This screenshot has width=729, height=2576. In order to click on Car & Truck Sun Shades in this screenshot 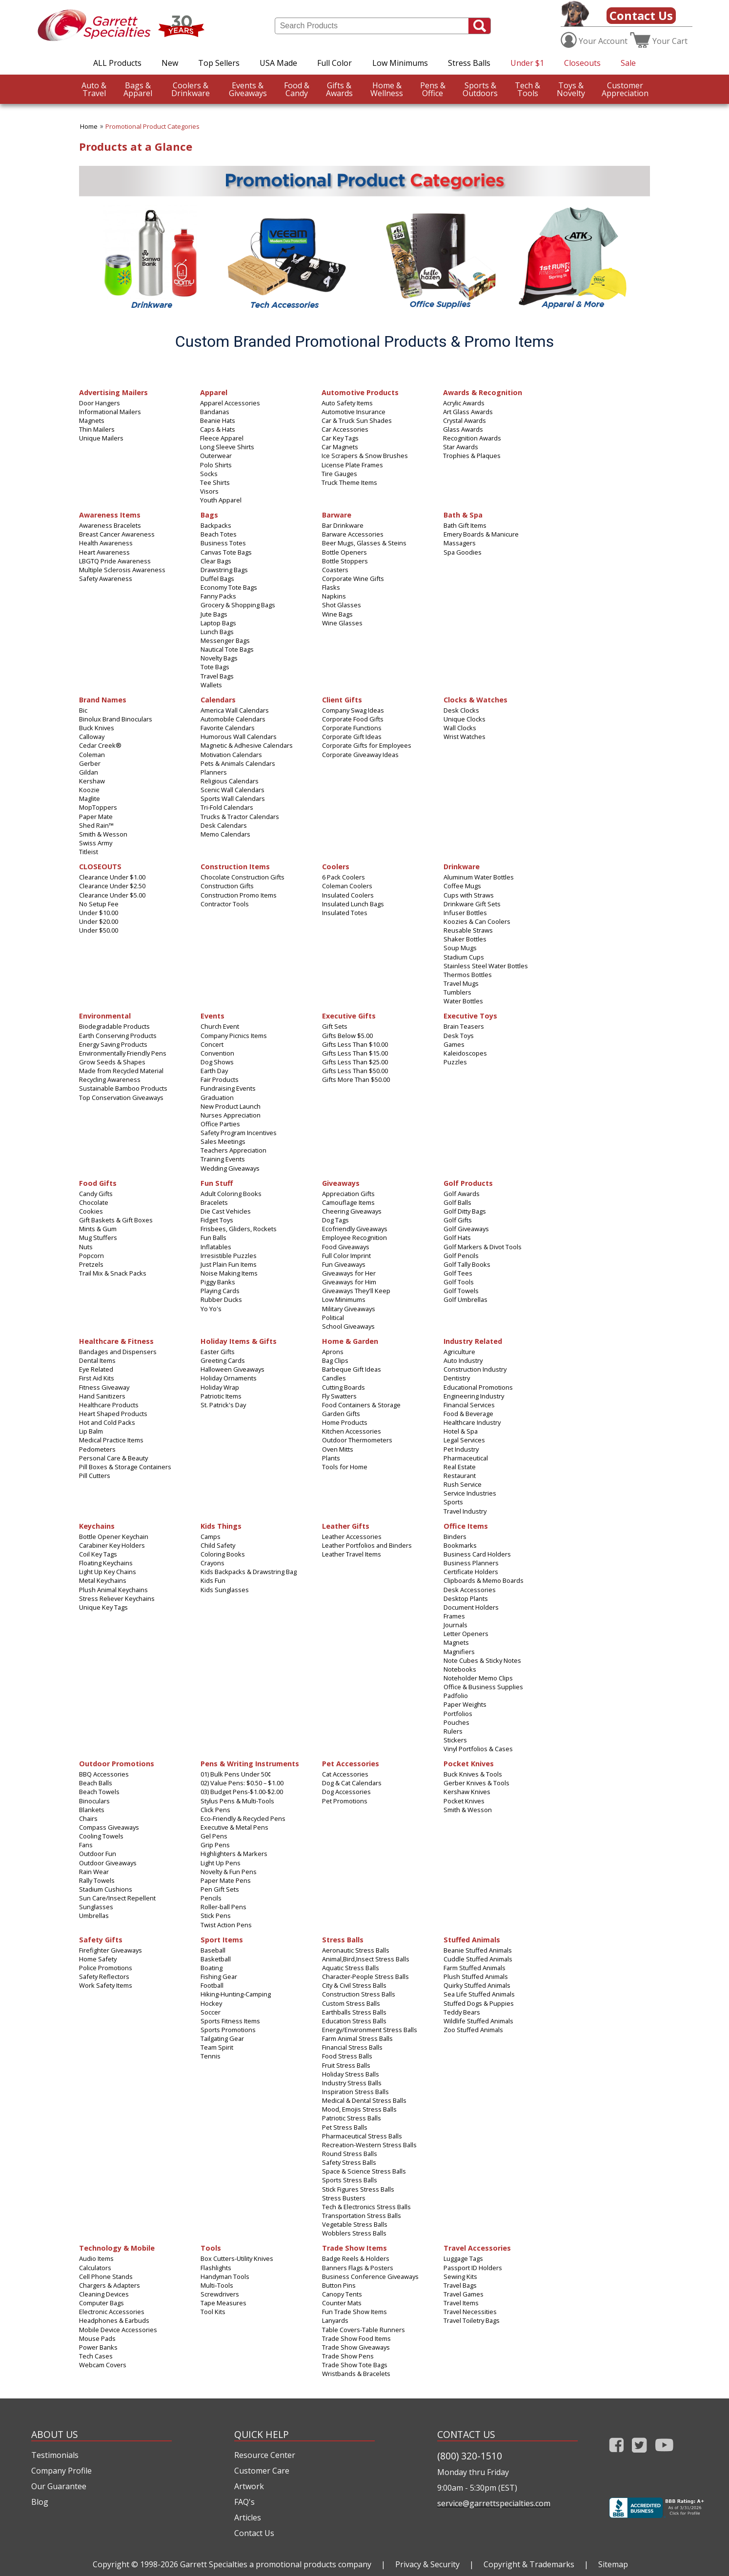, I will do `click(357, 420)`.